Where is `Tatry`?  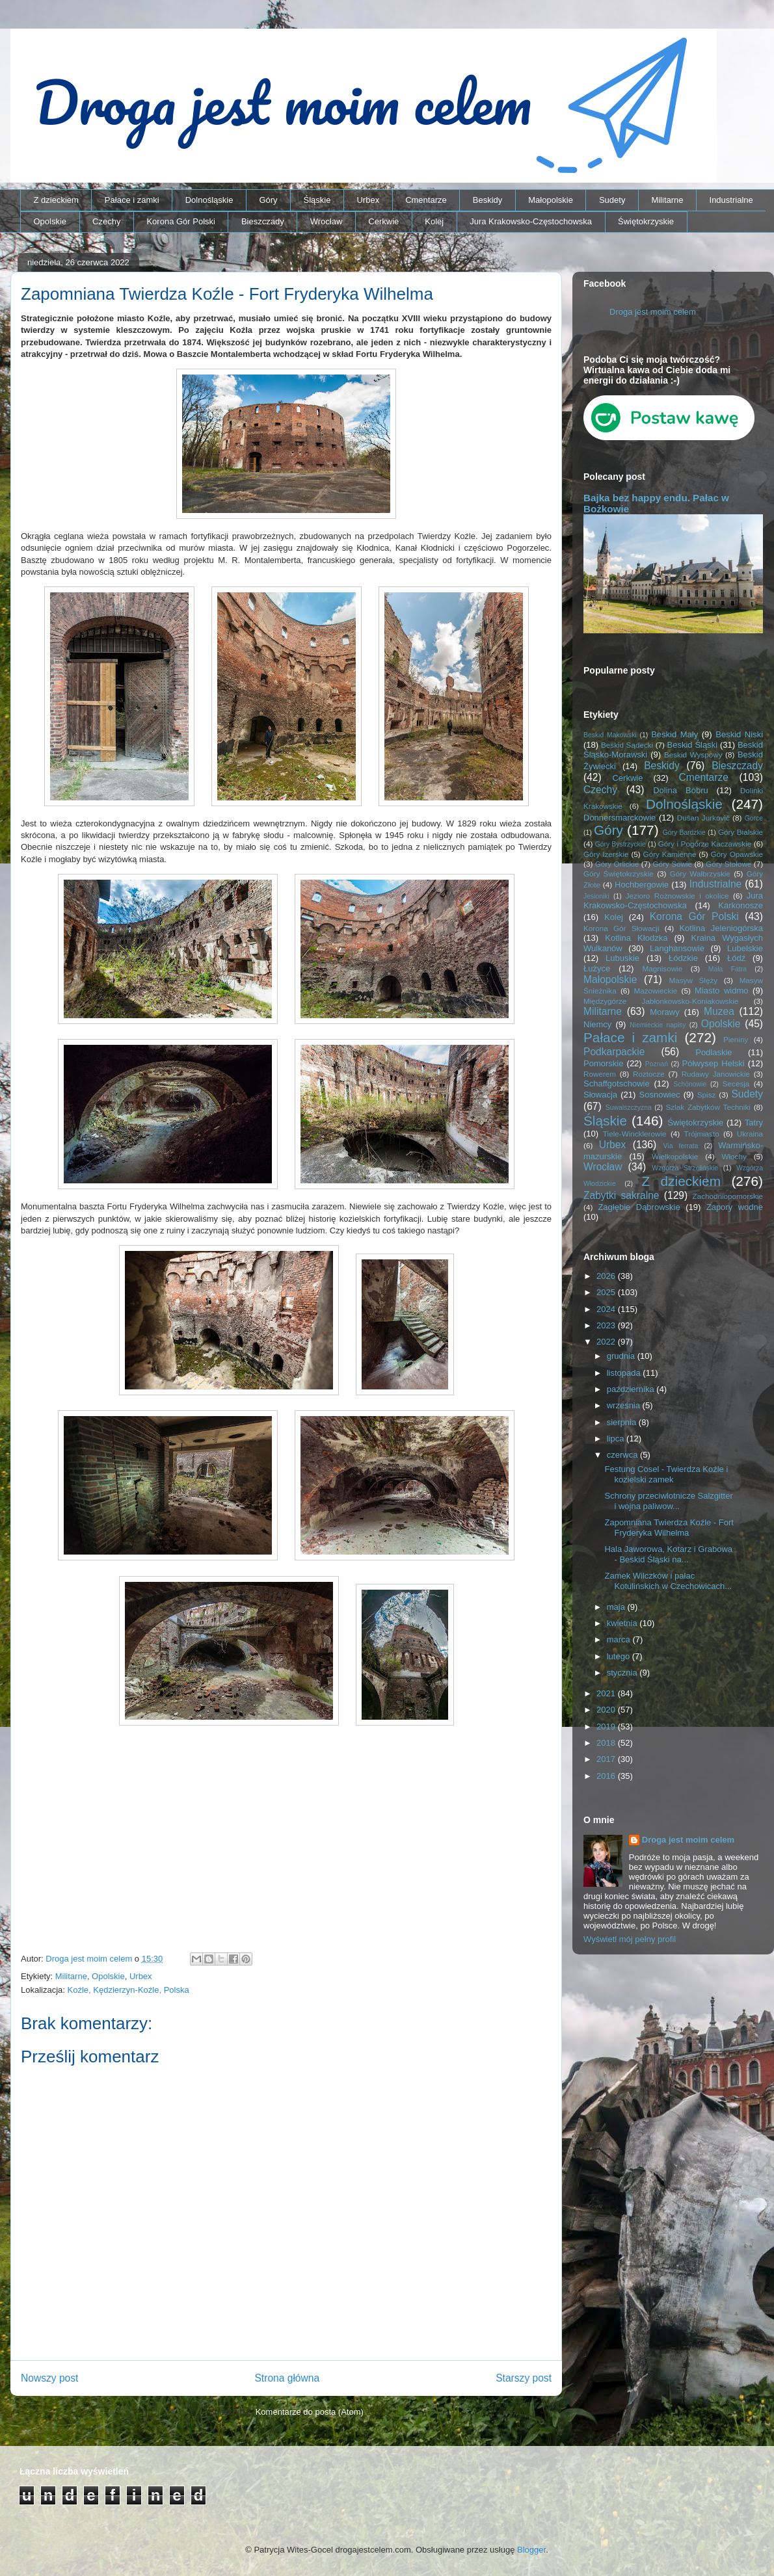
Tatry is located at coordinates (754, 1122).